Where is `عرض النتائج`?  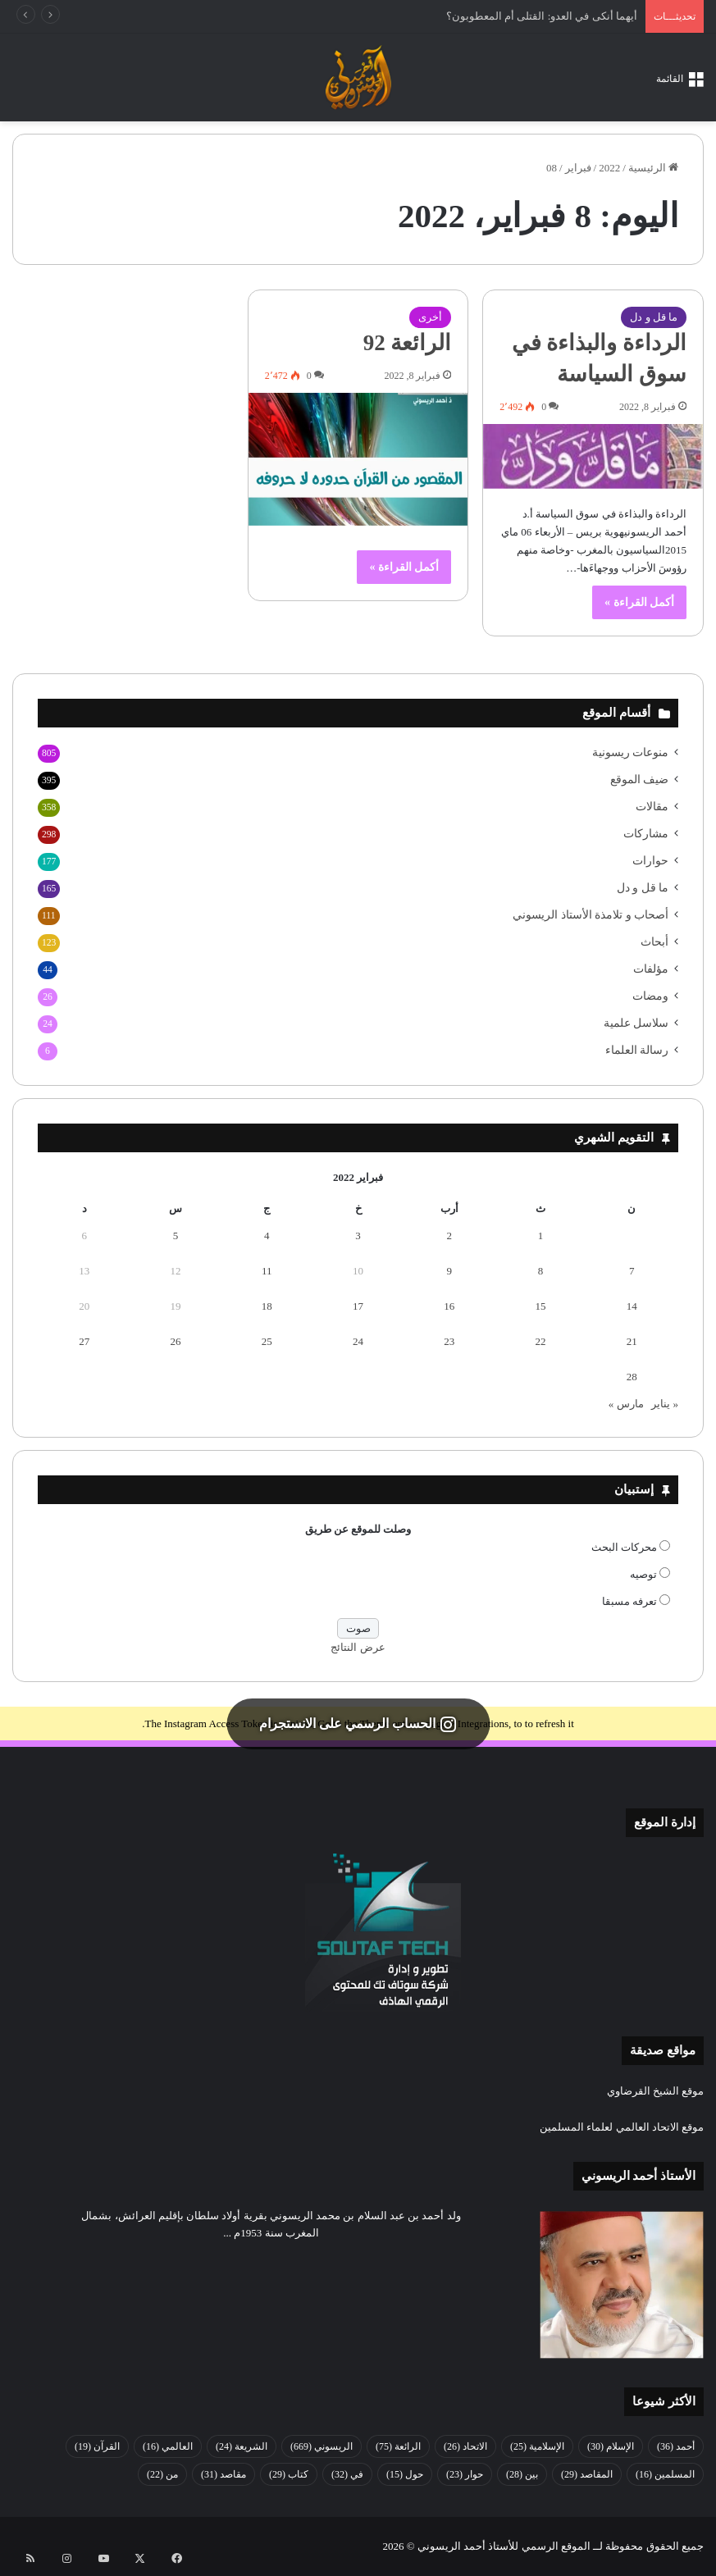
عرض النتائج is located at coordinates (358, 1647).